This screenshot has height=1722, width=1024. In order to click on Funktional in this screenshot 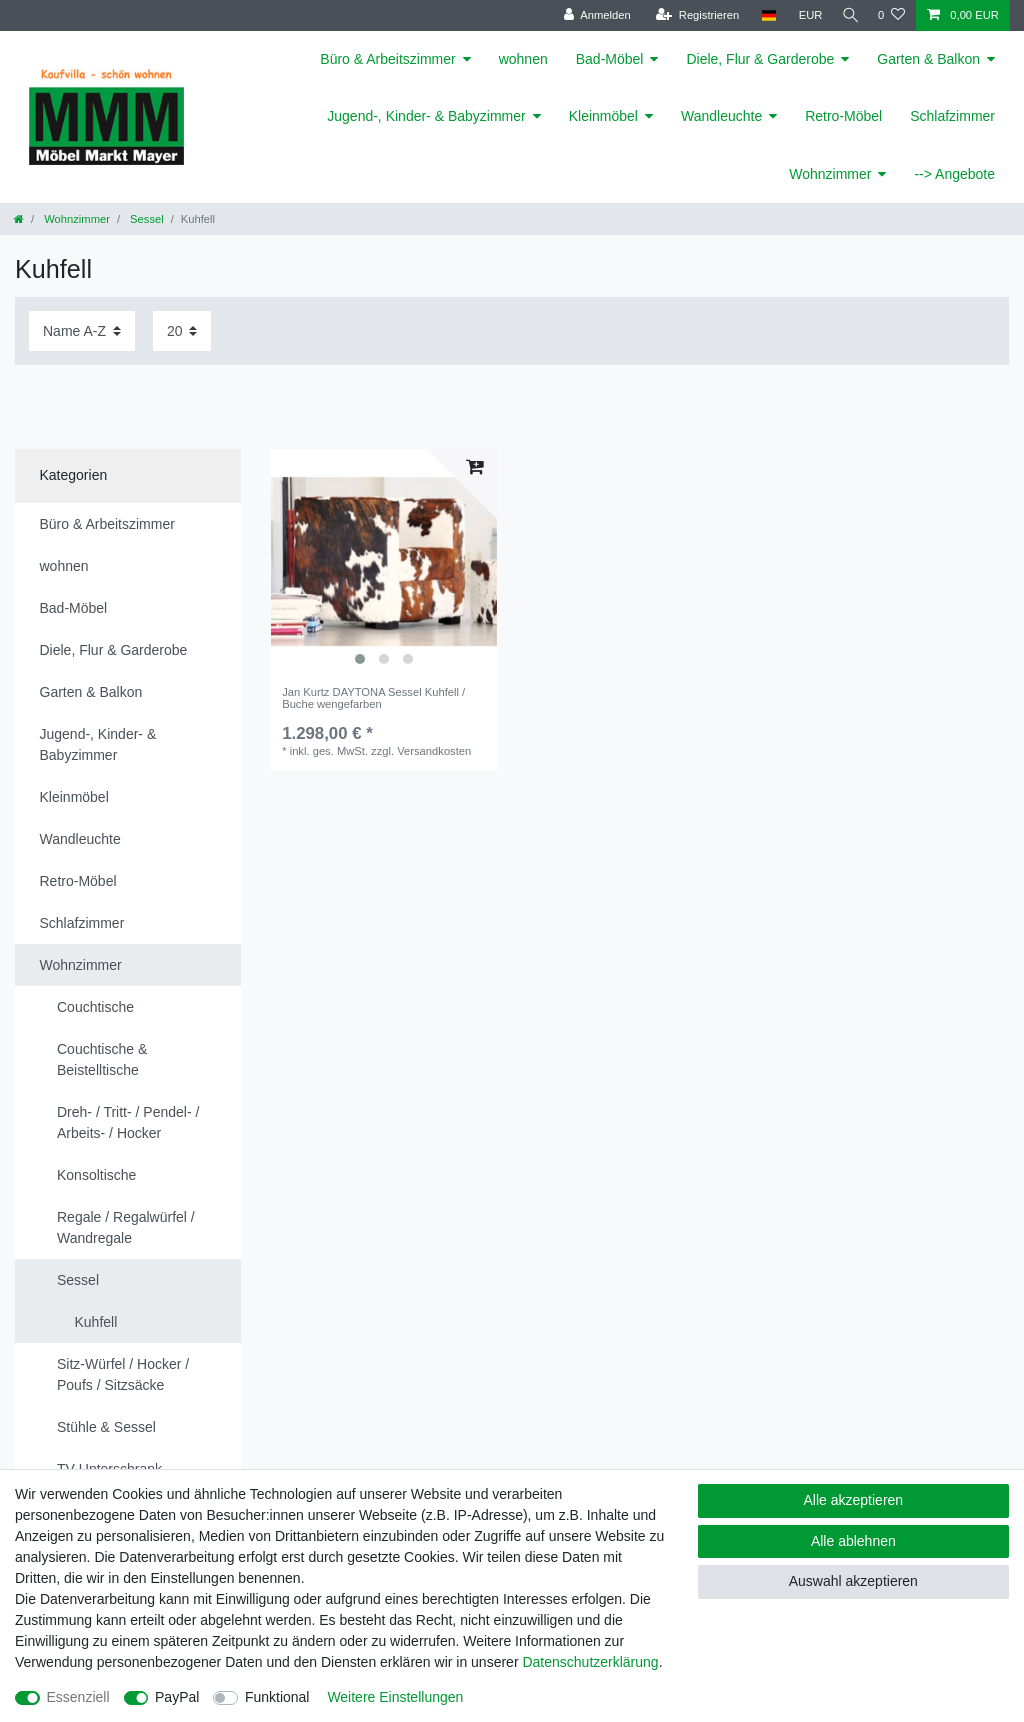, I will do `click(277, 1697)`.